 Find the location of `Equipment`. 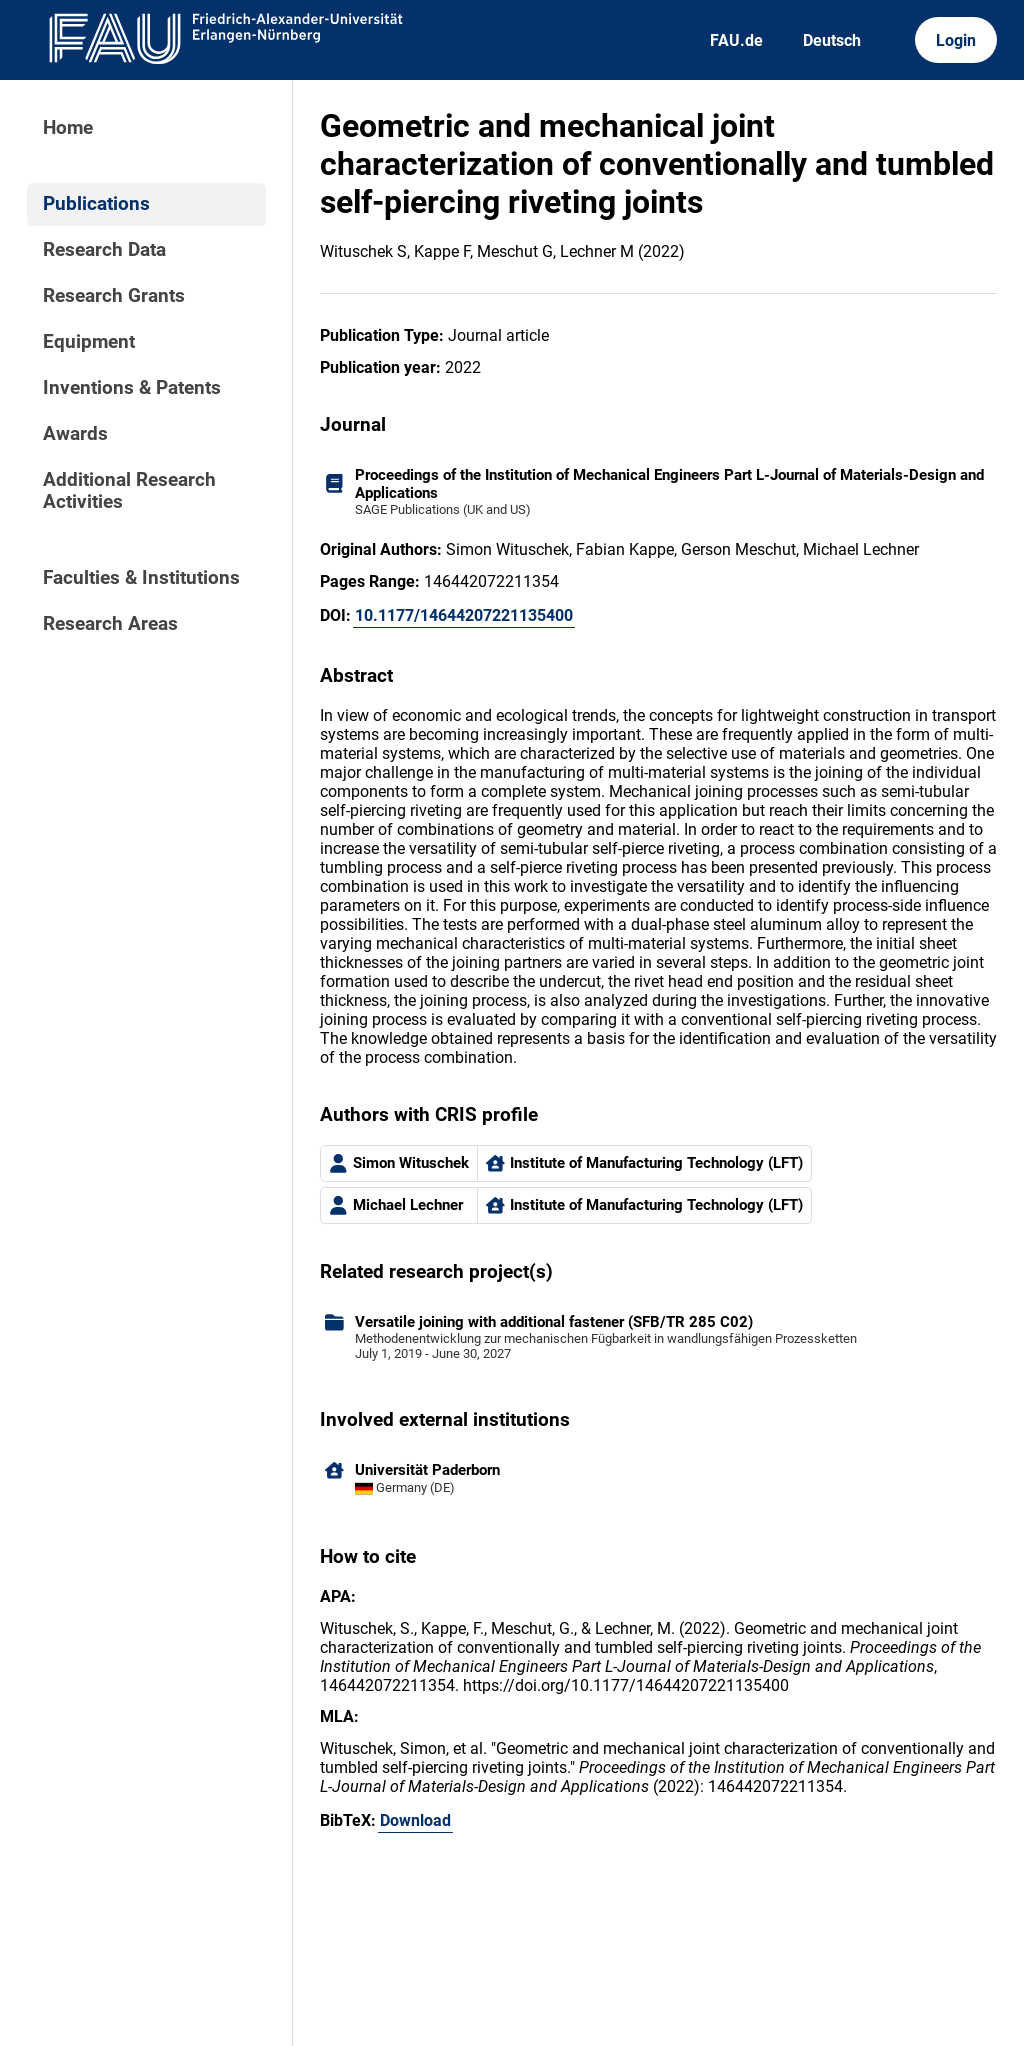

Equipment is located at coordinates (89, 342).